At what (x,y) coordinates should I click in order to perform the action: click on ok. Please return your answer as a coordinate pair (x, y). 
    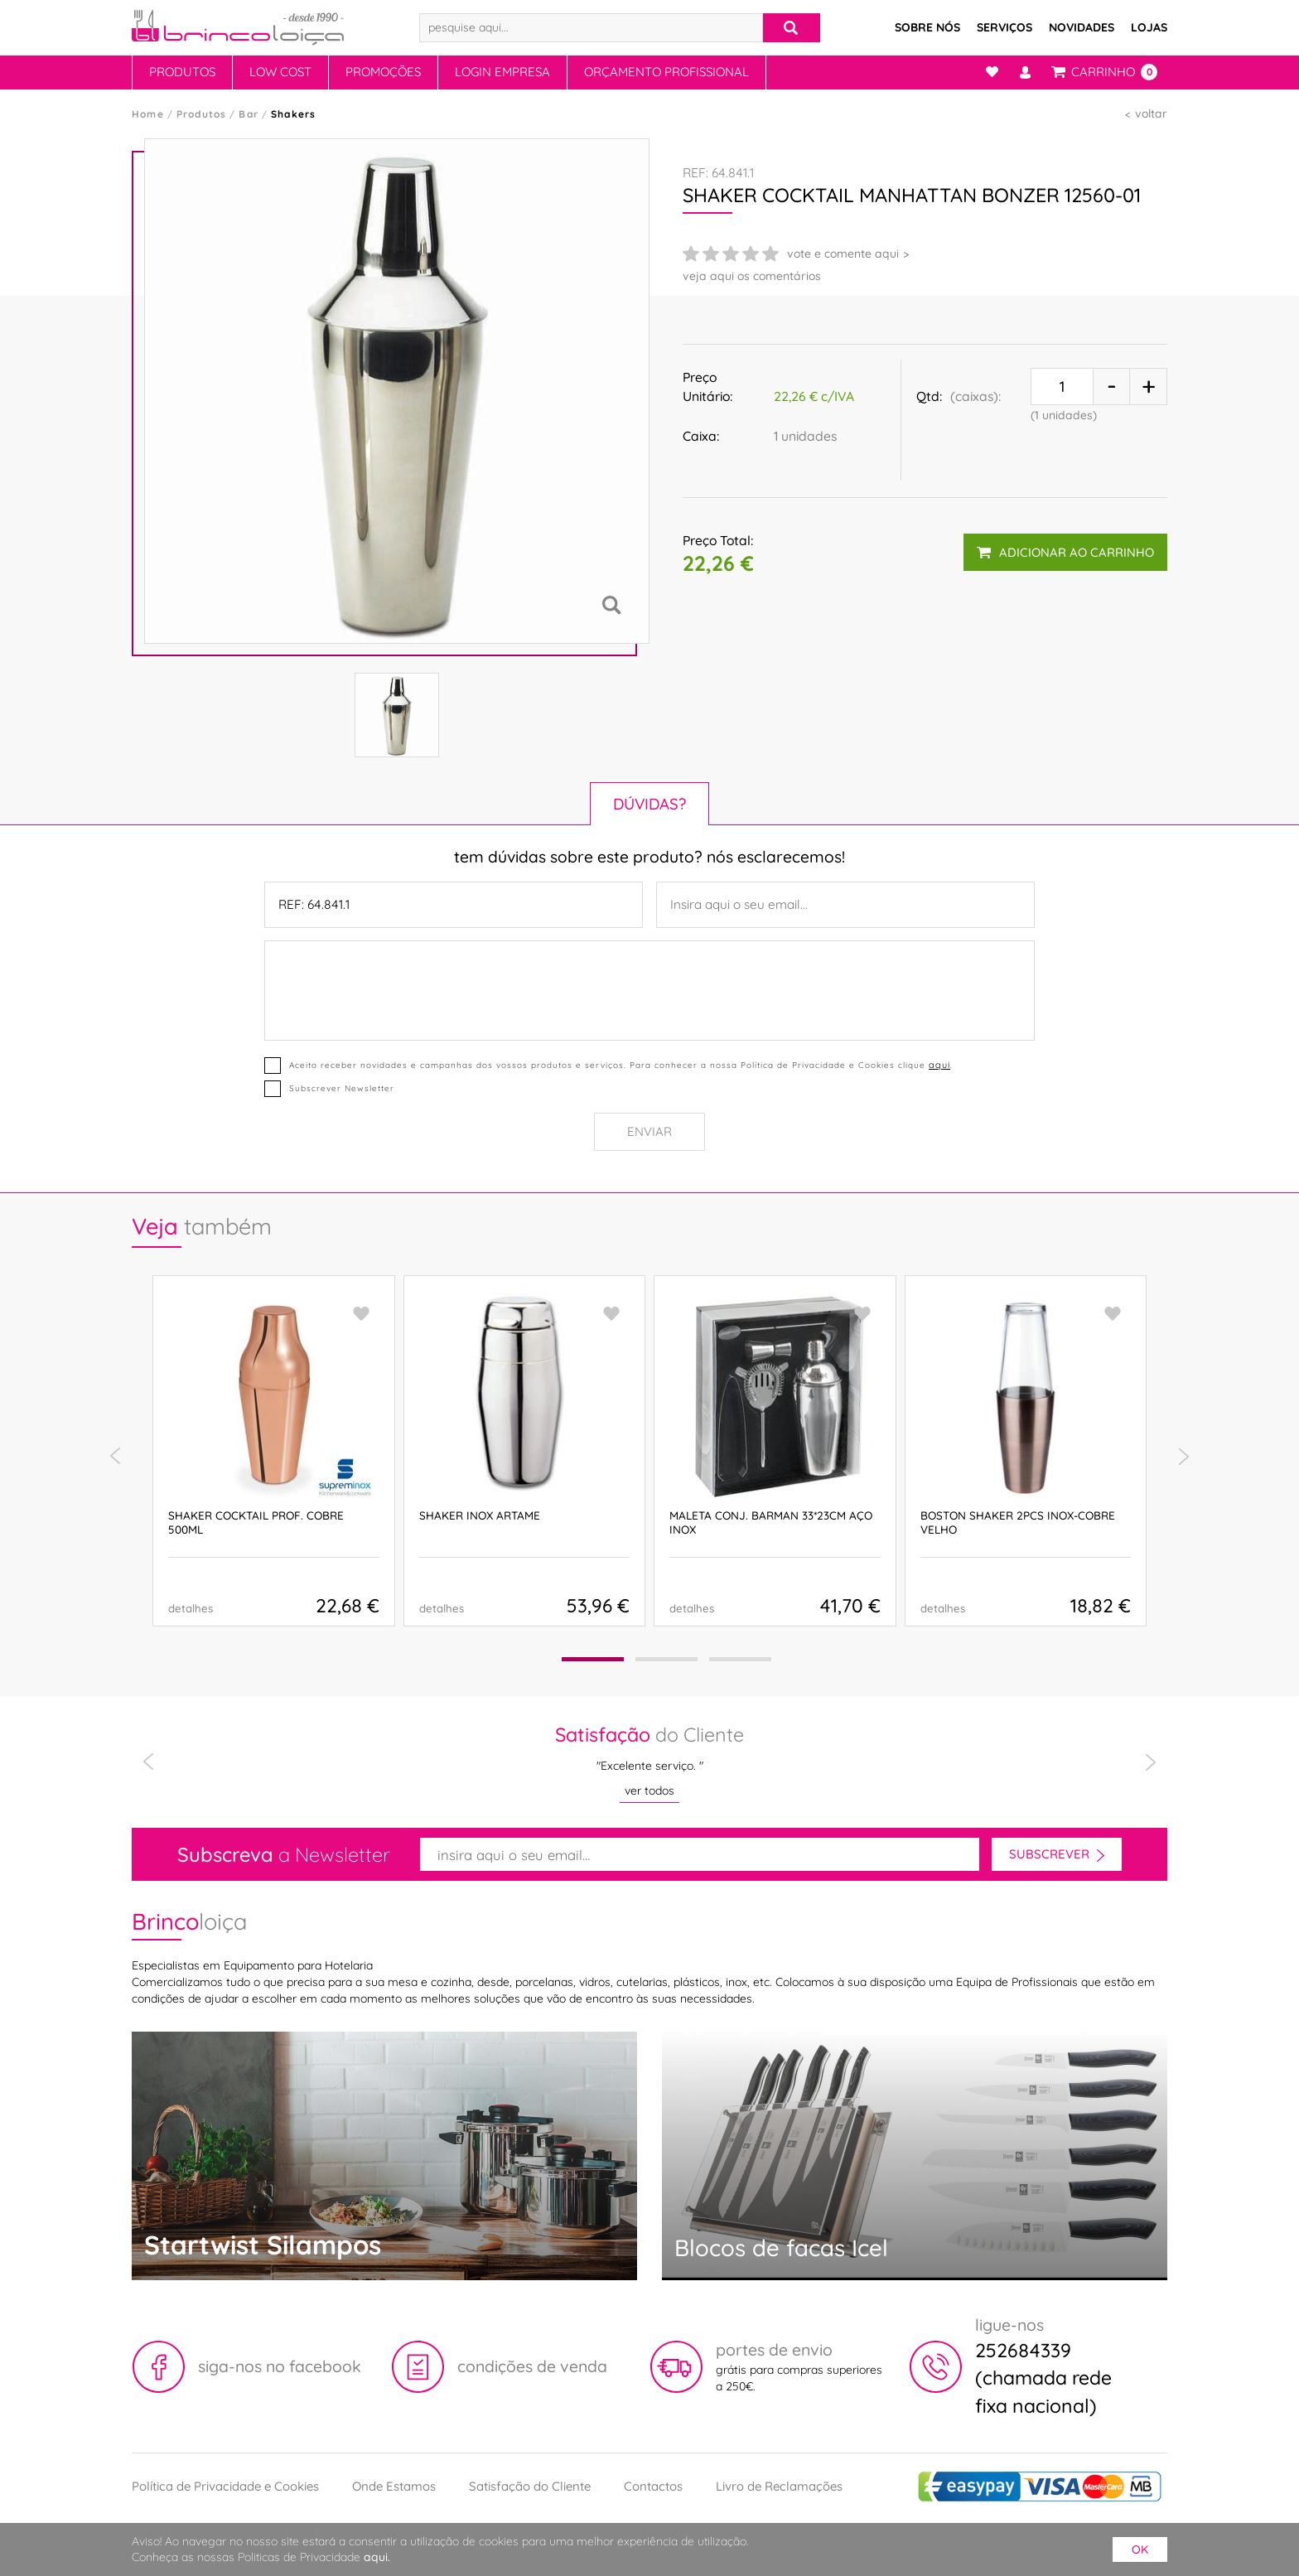
    Looking at the image, I should click on (1140, 2549).